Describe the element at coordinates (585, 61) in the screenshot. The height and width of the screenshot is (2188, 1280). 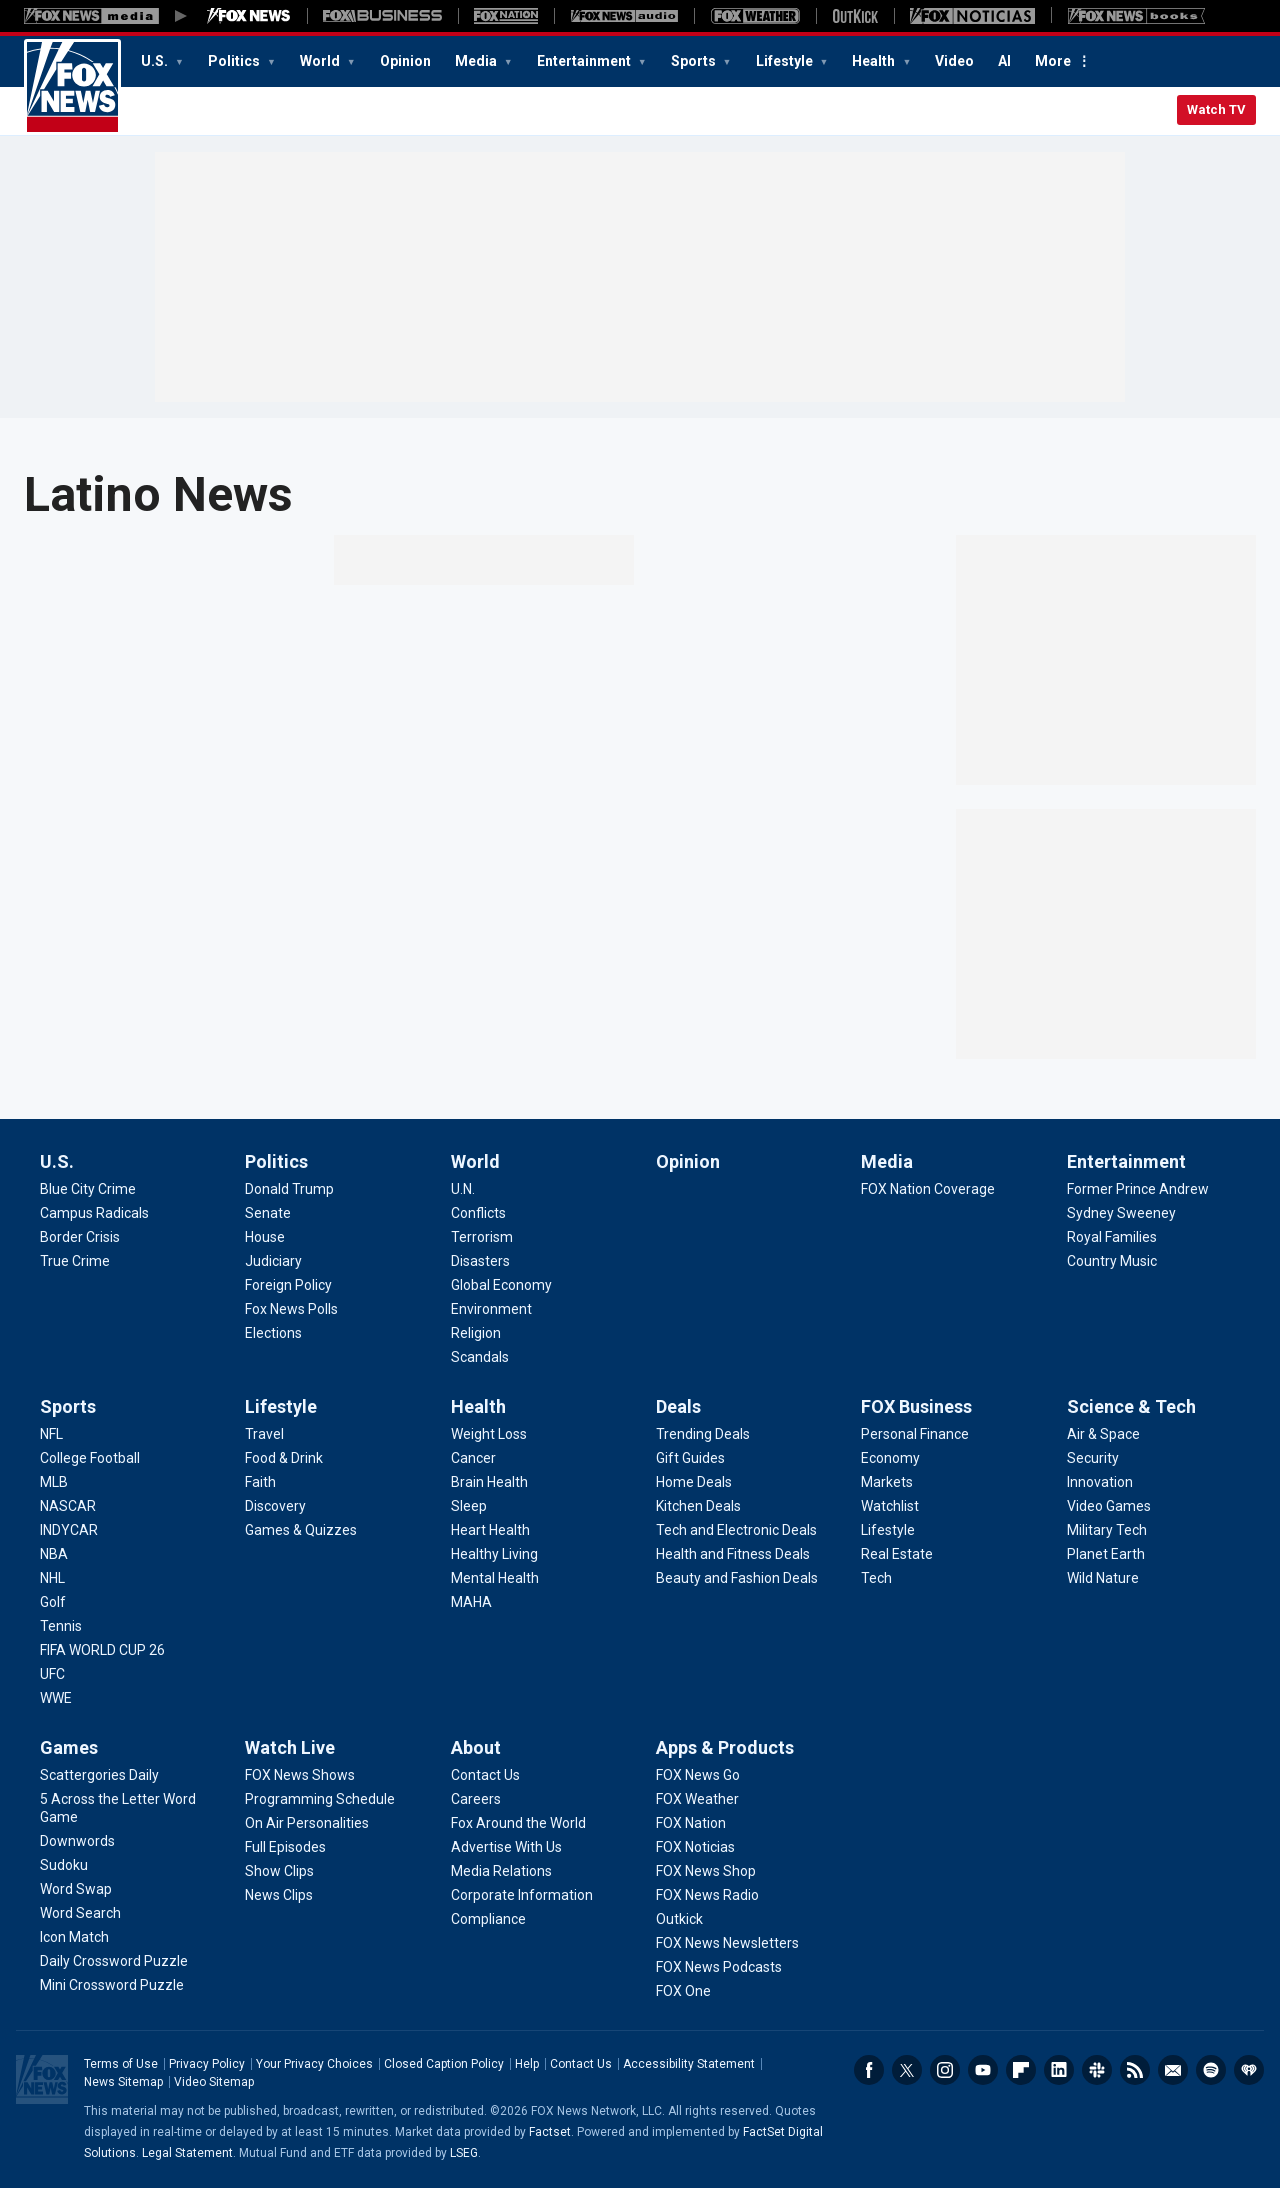
I see `Entertainment` at that location.